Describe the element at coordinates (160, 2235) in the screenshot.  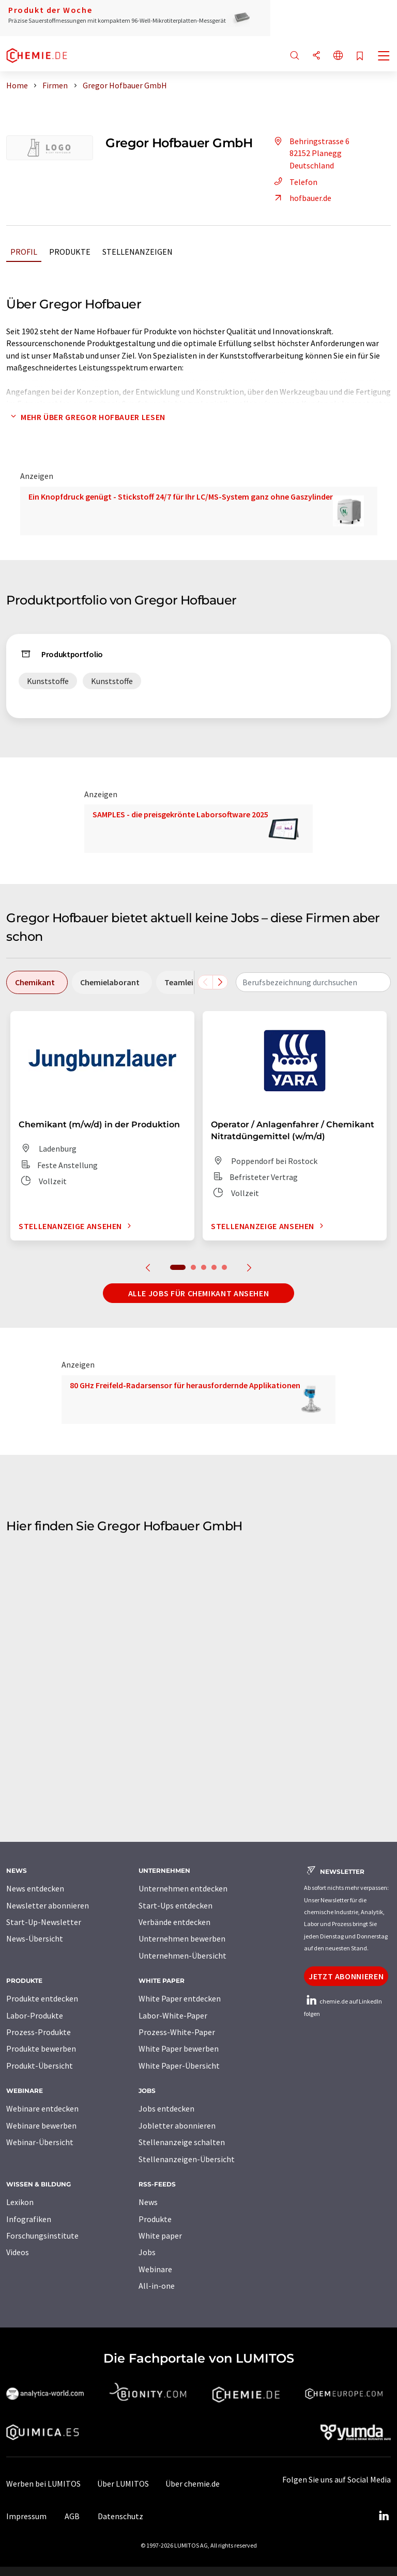
I see `White paper` at that location.